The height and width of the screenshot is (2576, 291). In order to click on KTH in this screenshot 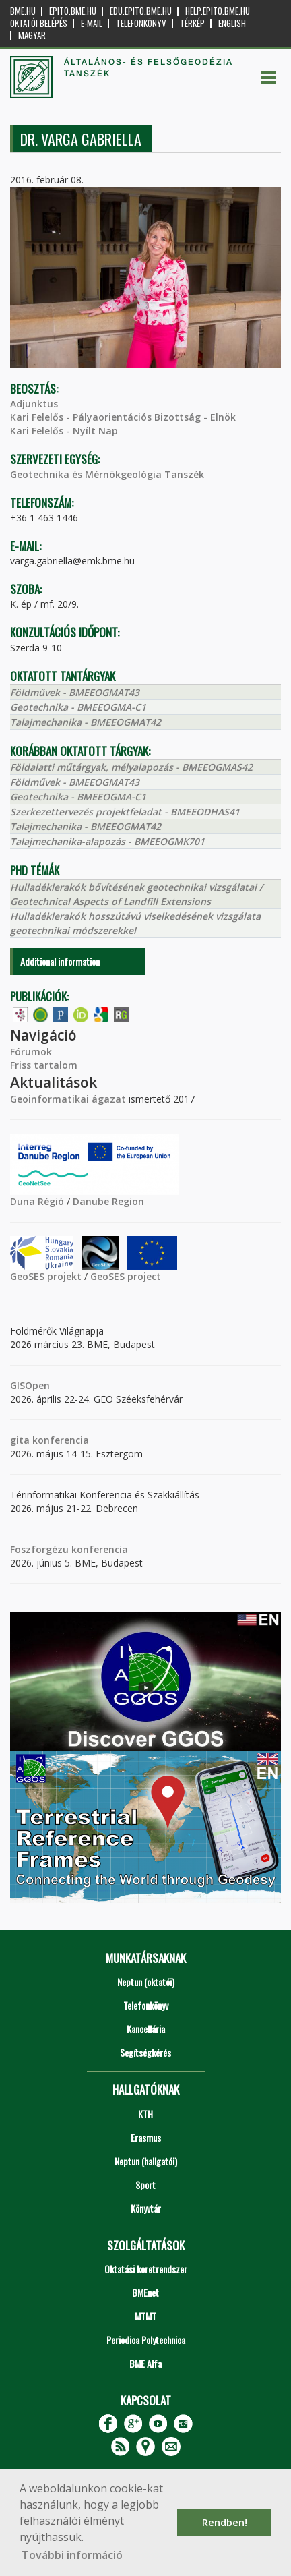, I will do `click(145, 2114)`.